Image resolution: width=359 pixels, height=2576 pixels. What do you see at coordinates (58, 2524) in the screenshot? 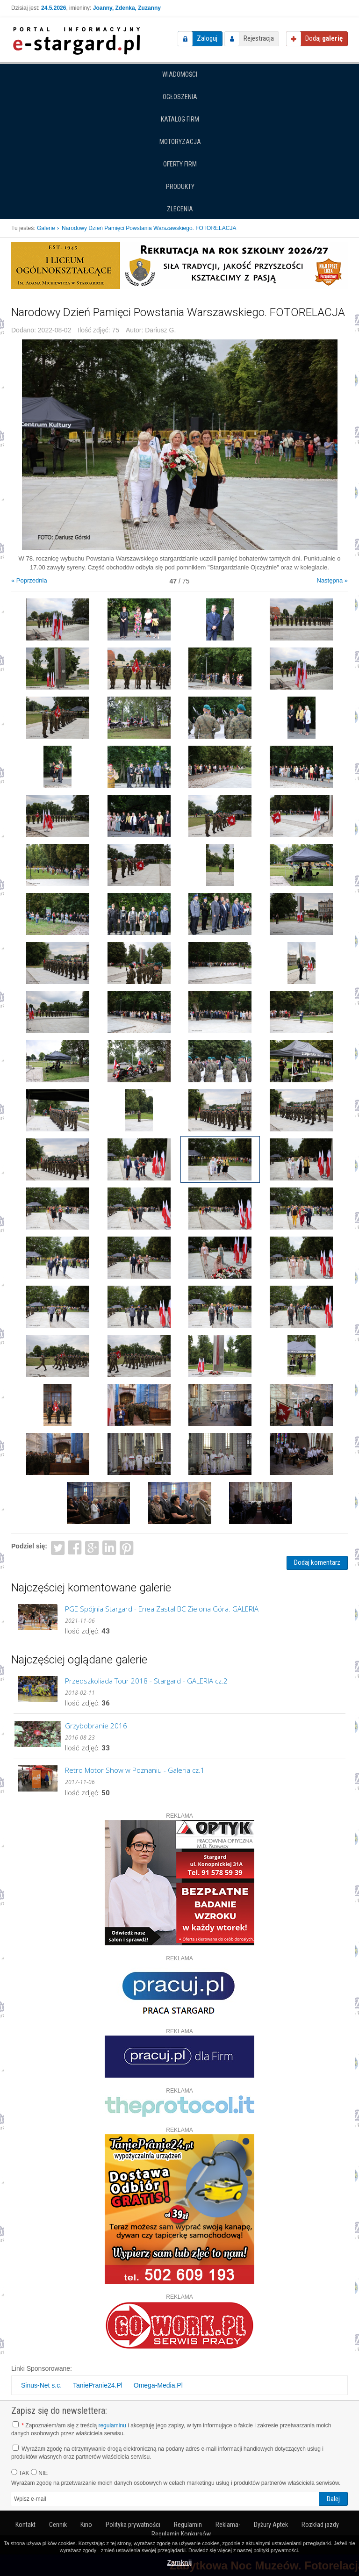
I see `Cennik` at bounding box center [58, 2524].